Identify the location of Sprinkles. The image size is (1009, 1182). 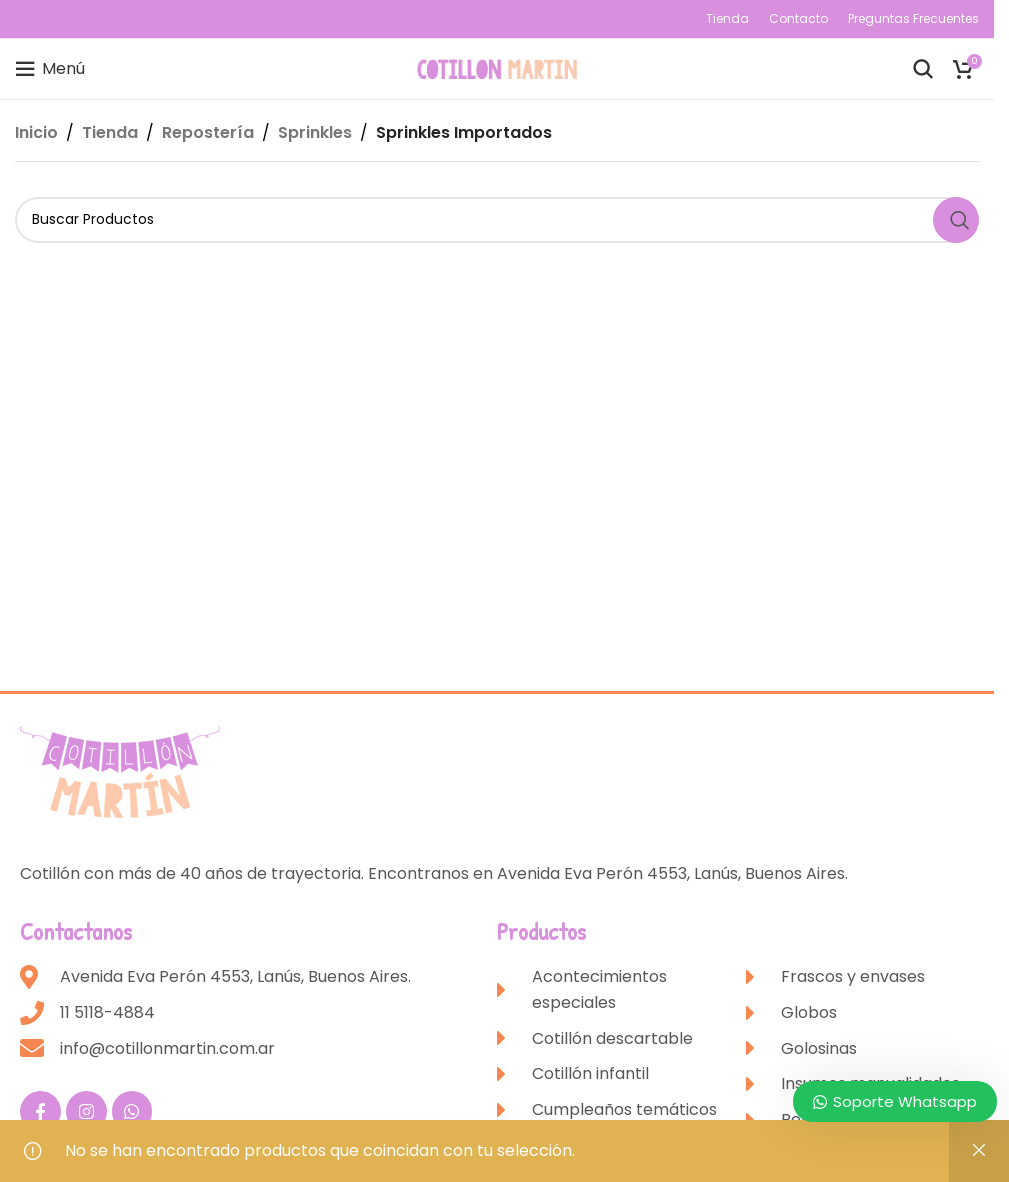
(315, 132).